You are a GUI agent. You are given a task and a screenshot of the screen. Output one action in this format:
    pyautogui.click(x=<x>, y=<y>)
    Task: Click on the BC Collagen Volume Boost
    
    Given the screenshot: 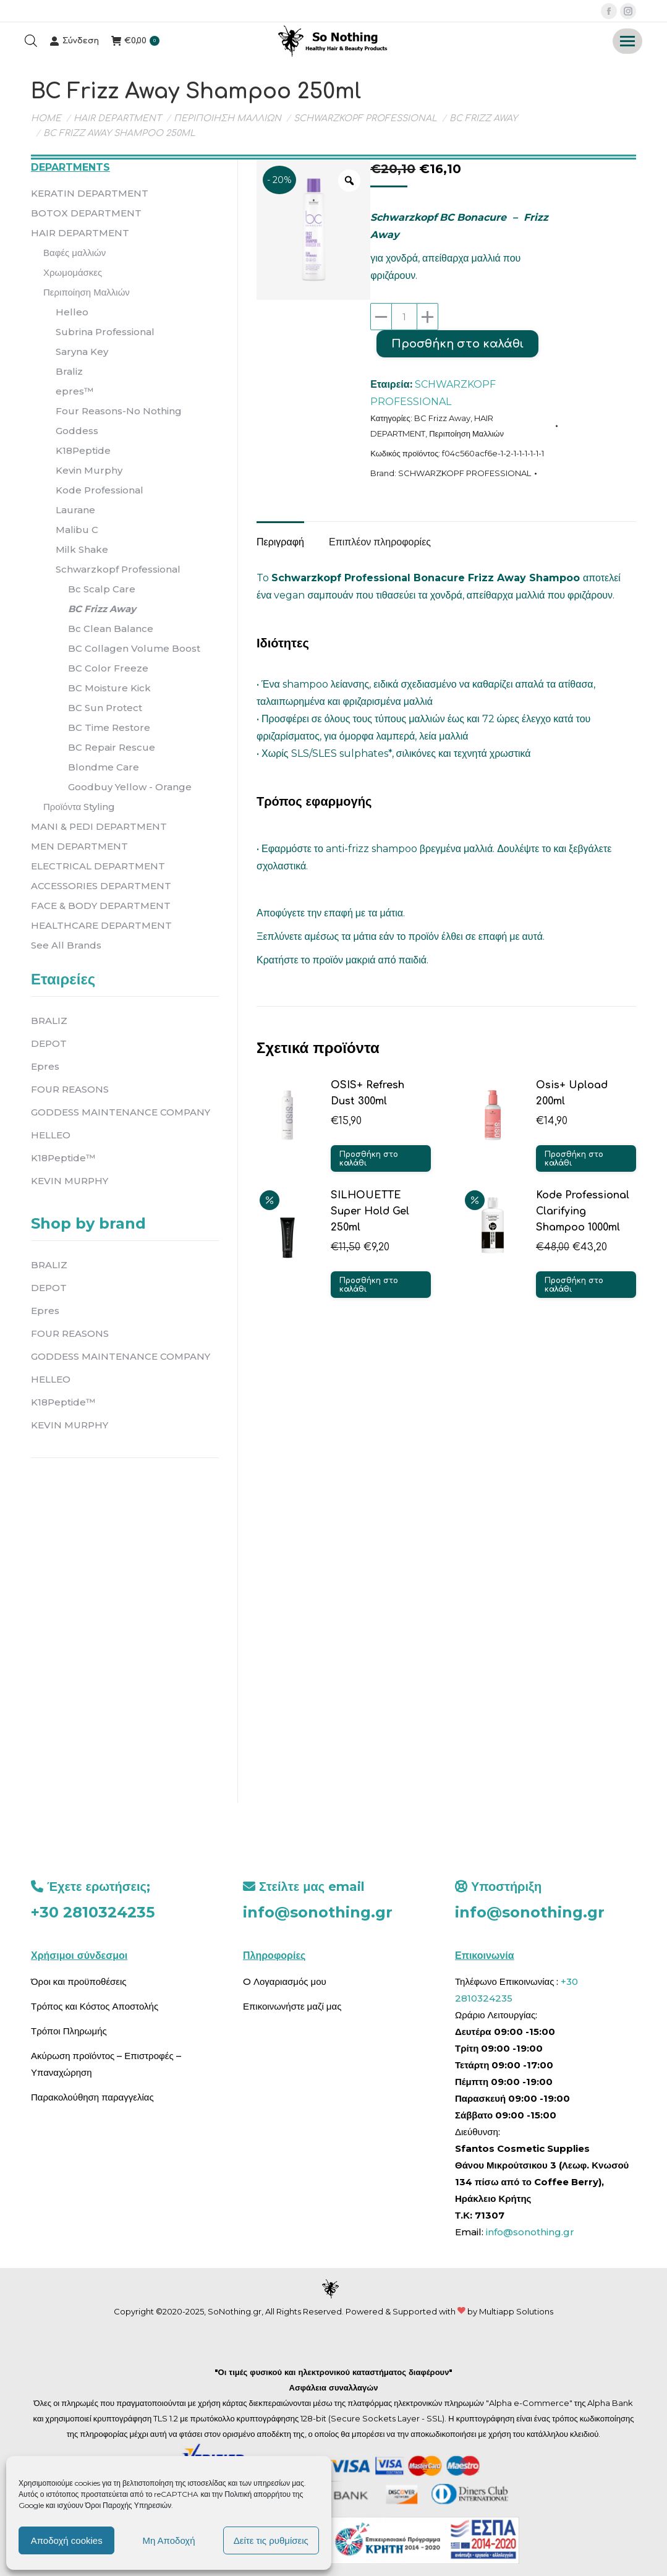 What is the action you would take?
    pyautogui.click(x=134, y=648)
    